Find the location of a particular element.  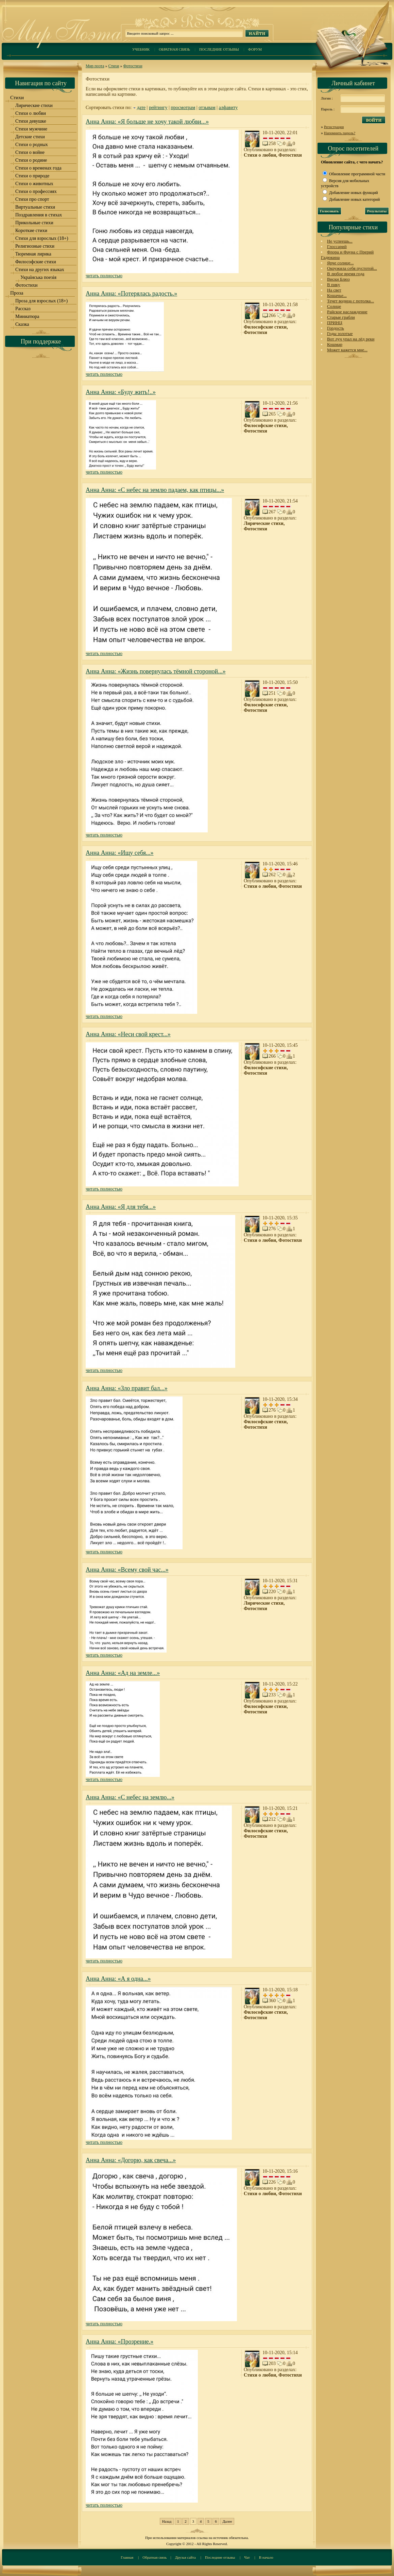

Анна Анна: «Всему свой час...» is located at coordinates (127, 1569).